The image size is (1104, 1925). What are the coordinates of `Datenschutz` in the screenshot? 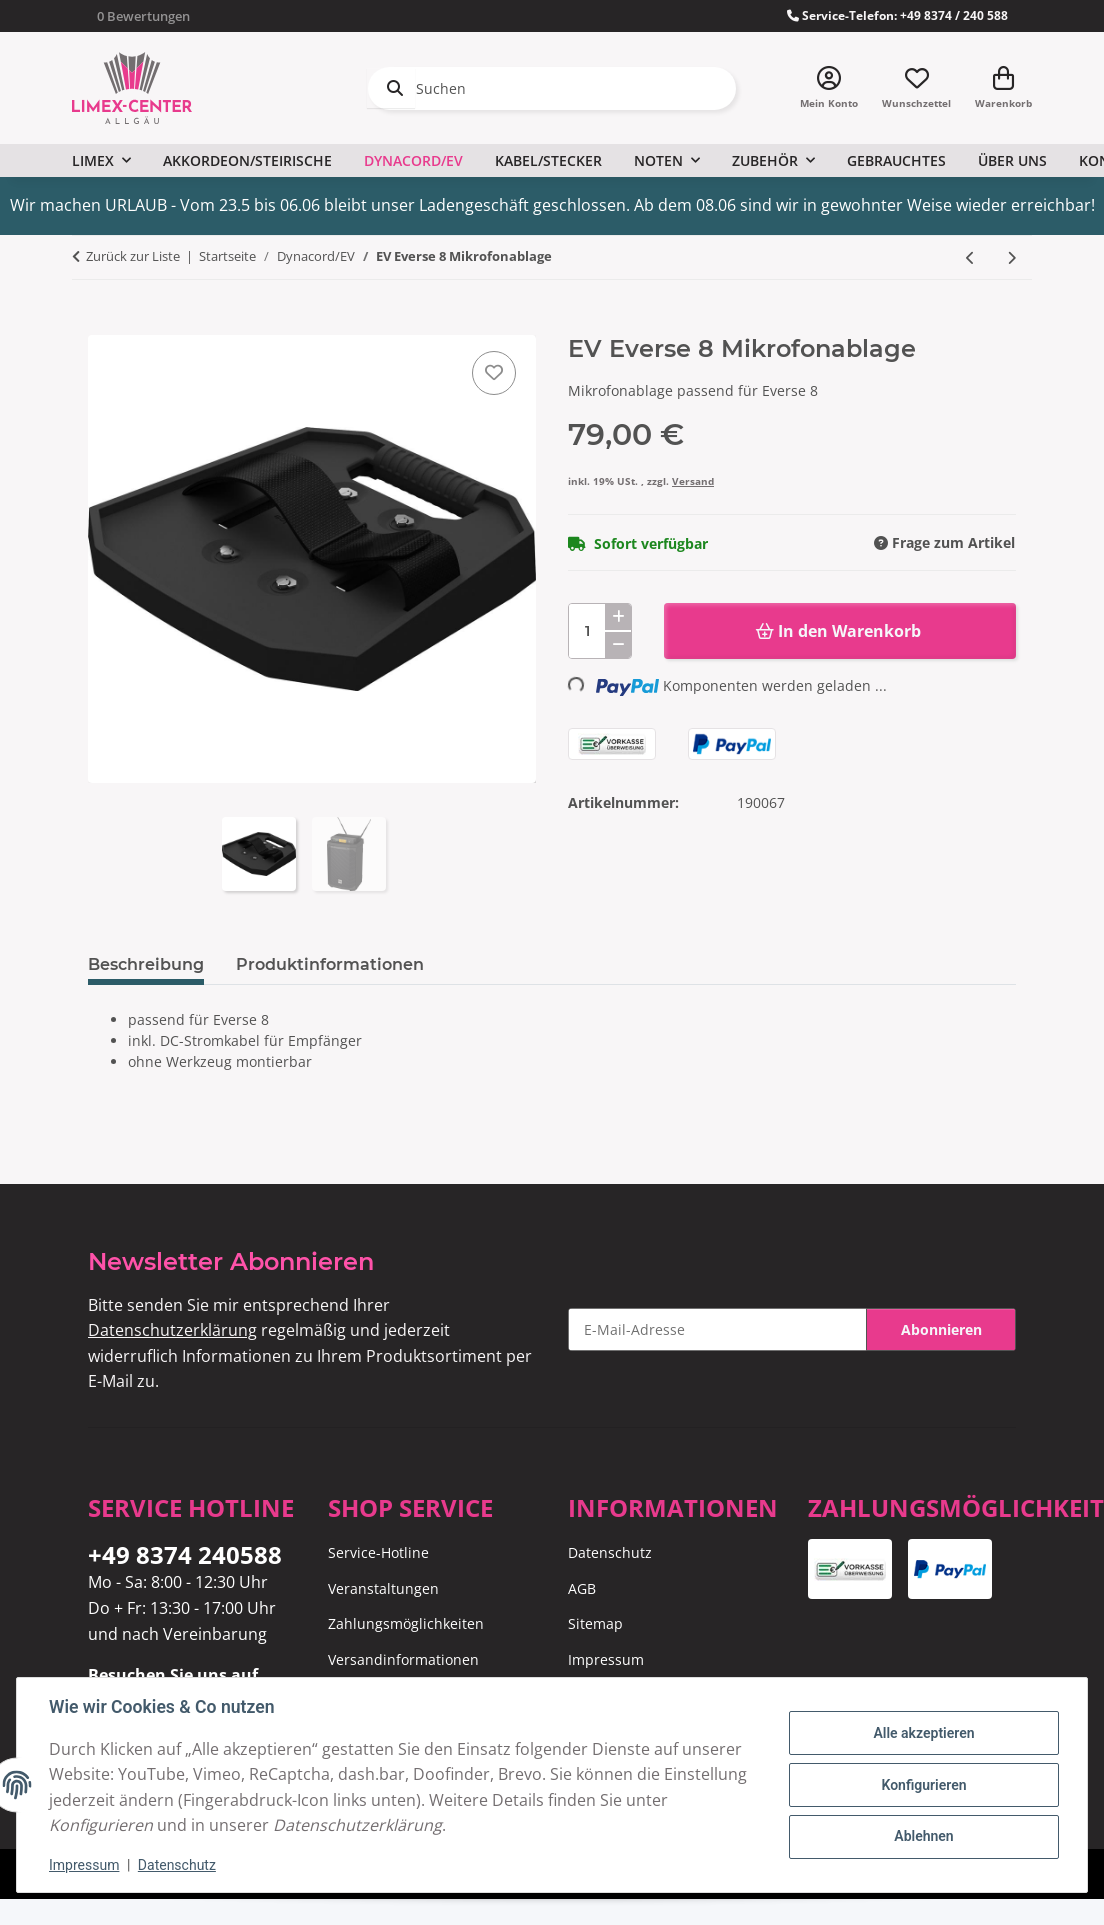 It's located at (177, 1865).